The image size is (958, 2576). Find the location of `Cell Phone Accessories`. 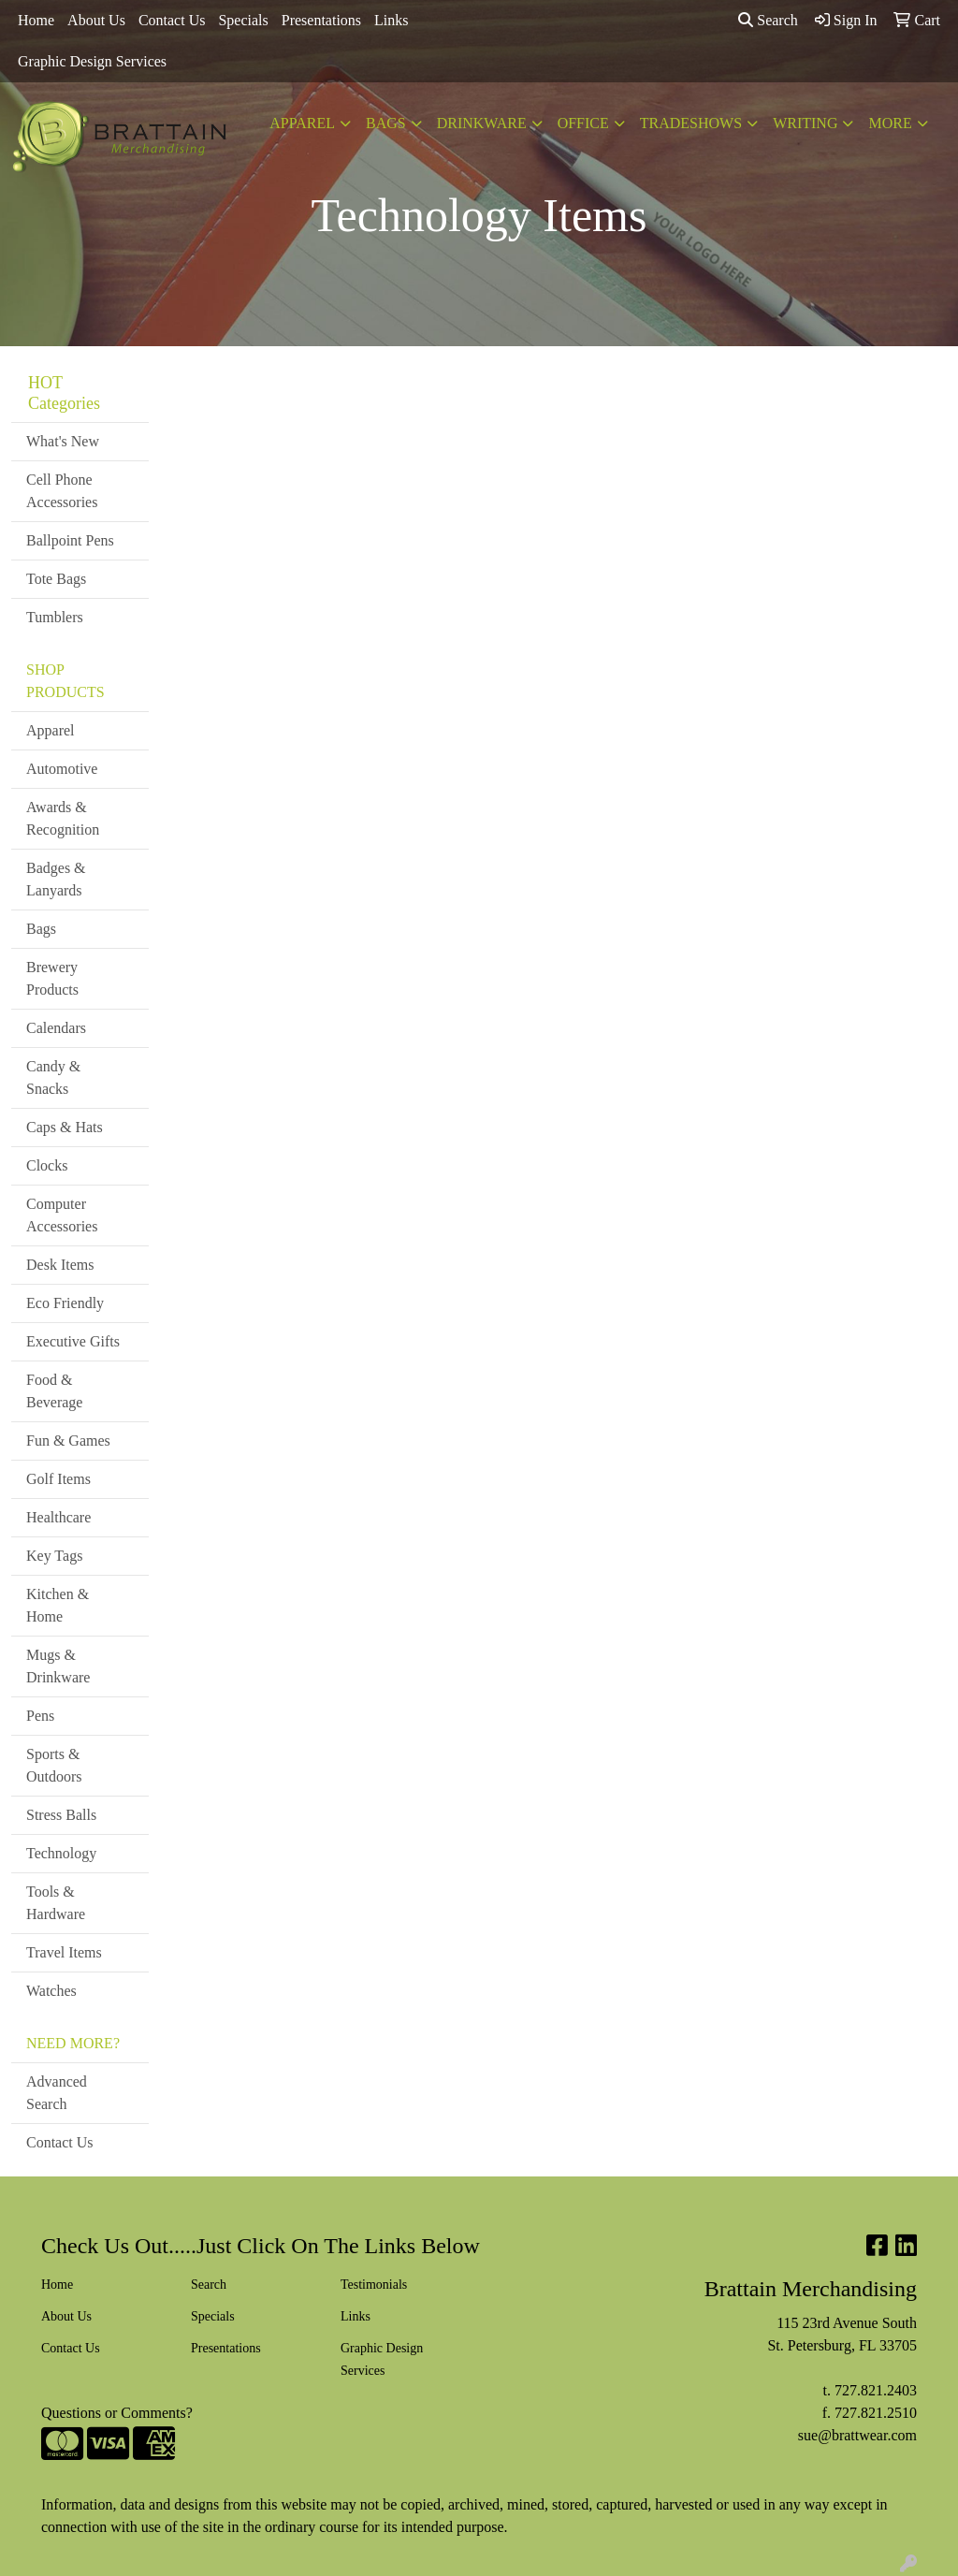

Cell Phone Accessories is located at coordinates (61, 491).